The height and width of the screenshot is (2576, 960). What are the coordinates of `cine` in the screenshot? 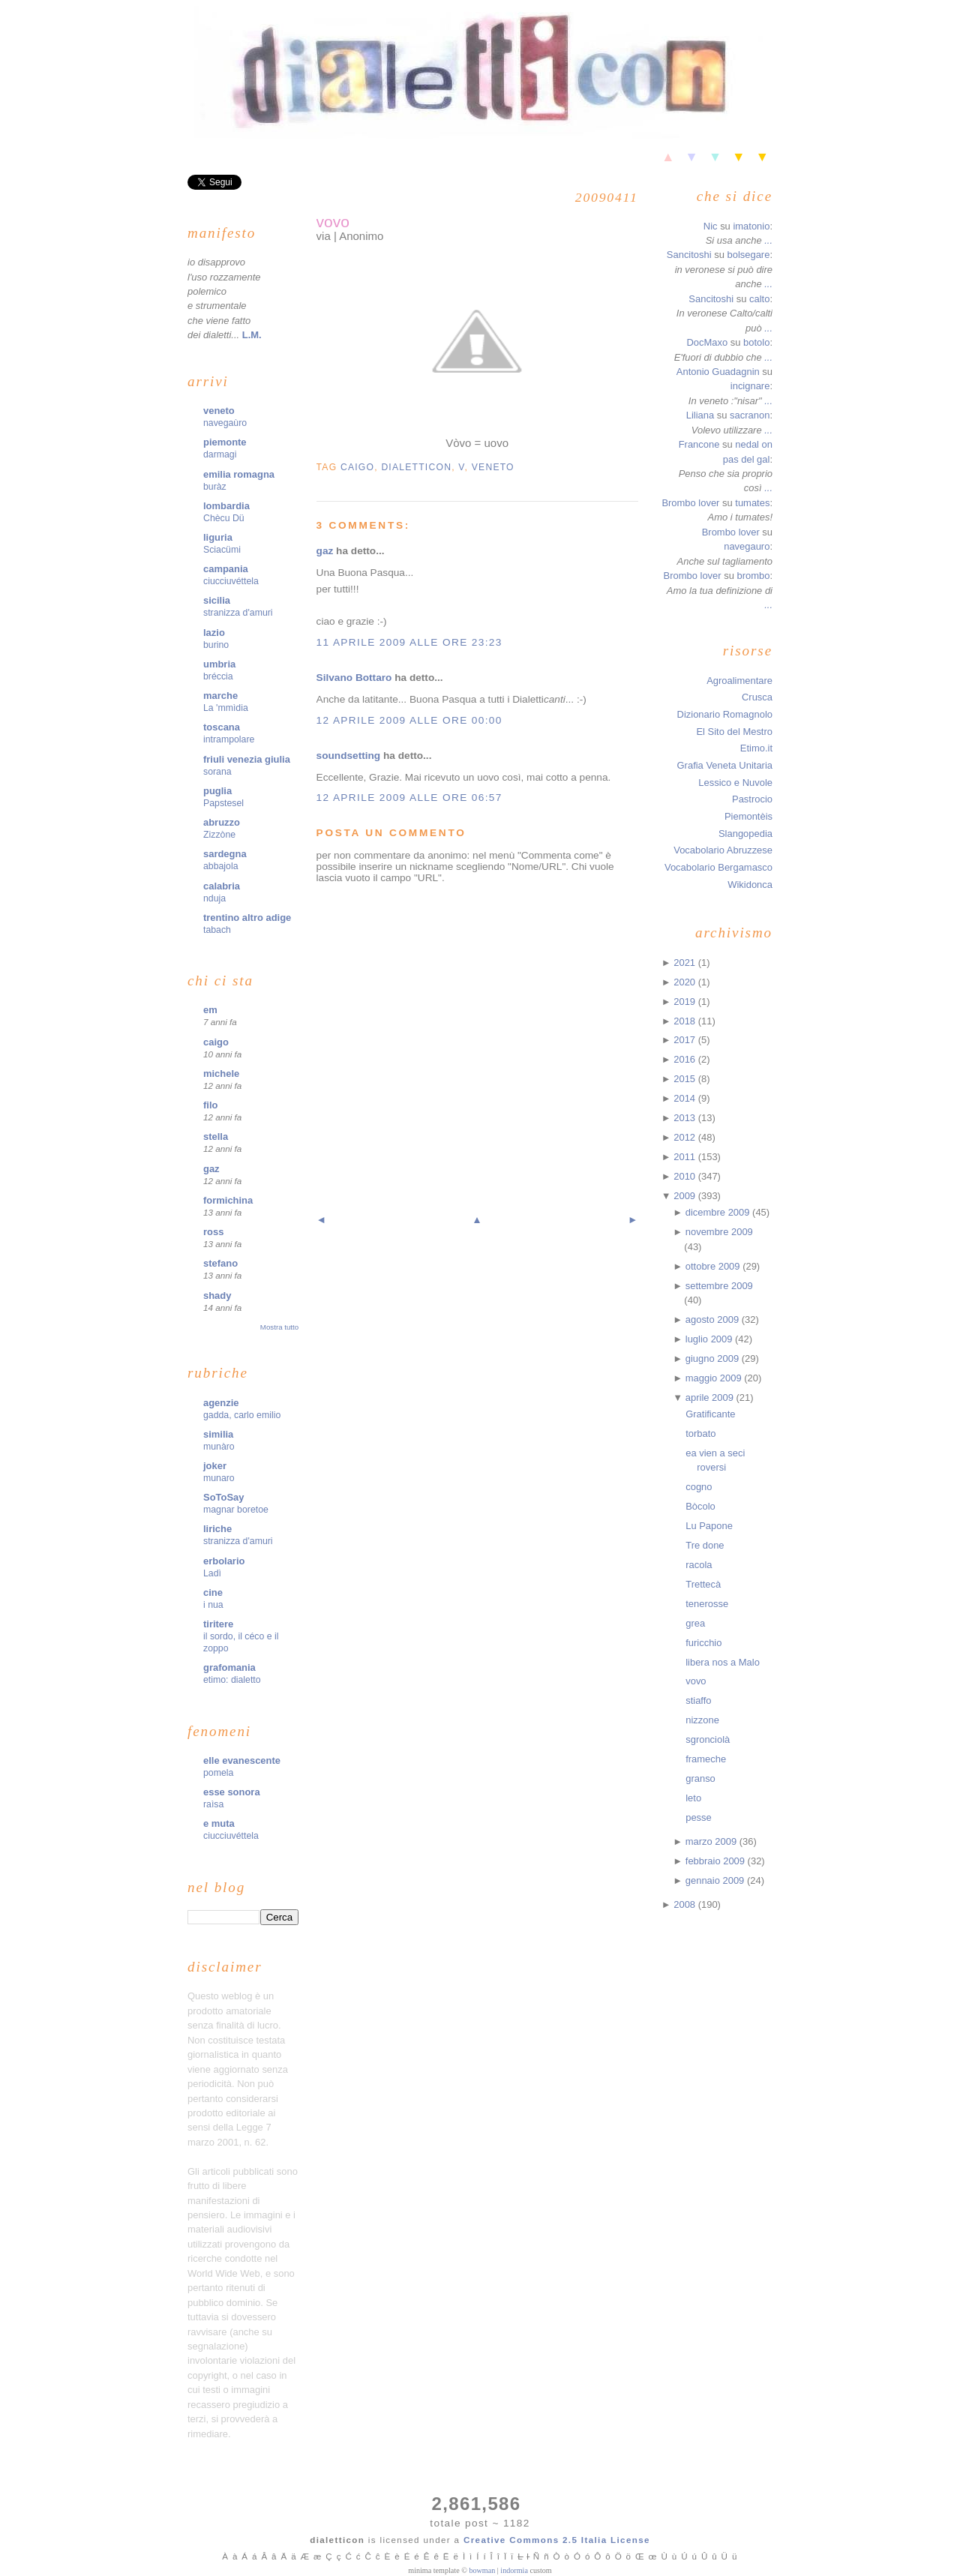 It's located at (213, 1592).